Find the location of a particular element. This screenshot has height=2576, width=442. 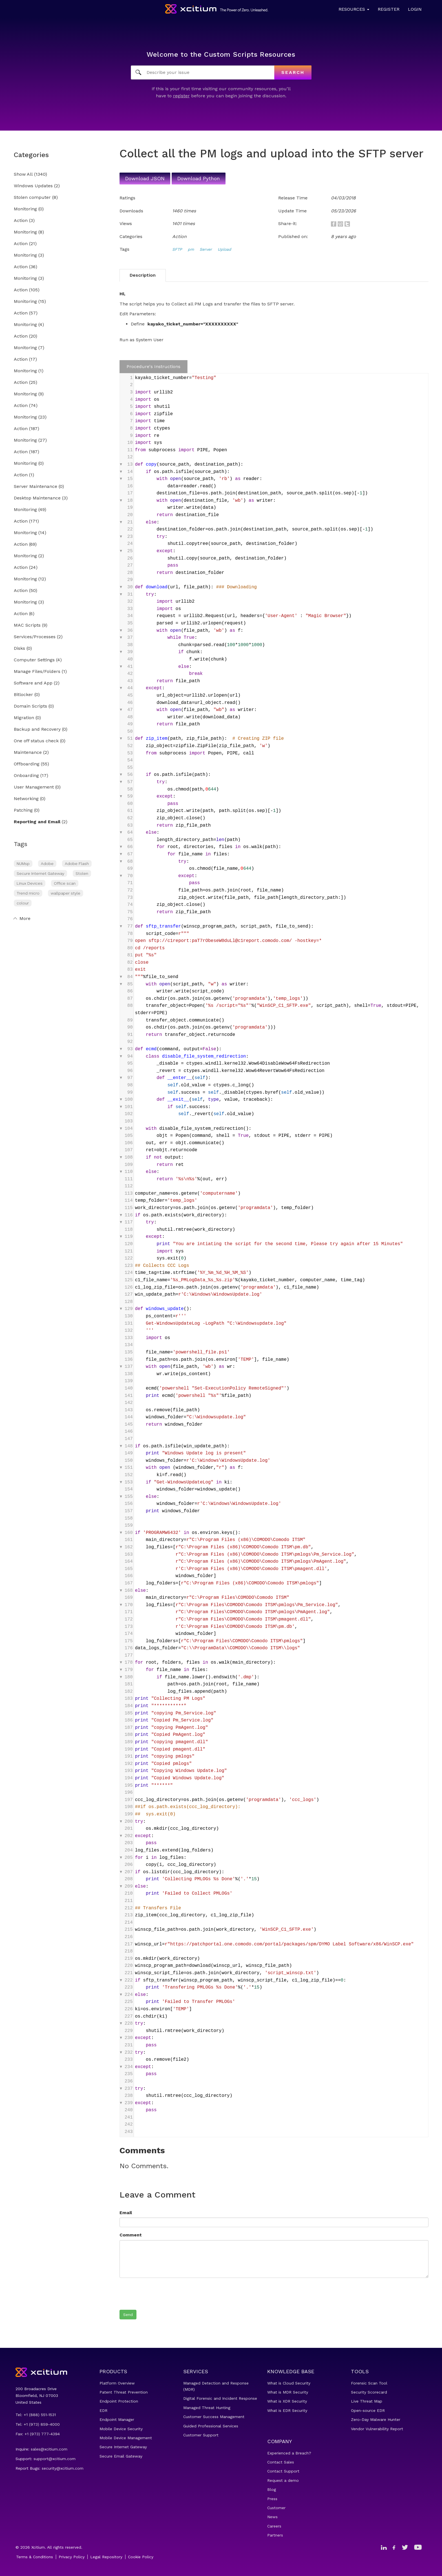

Terms & Conditions is located at coordinates (34, 2557).